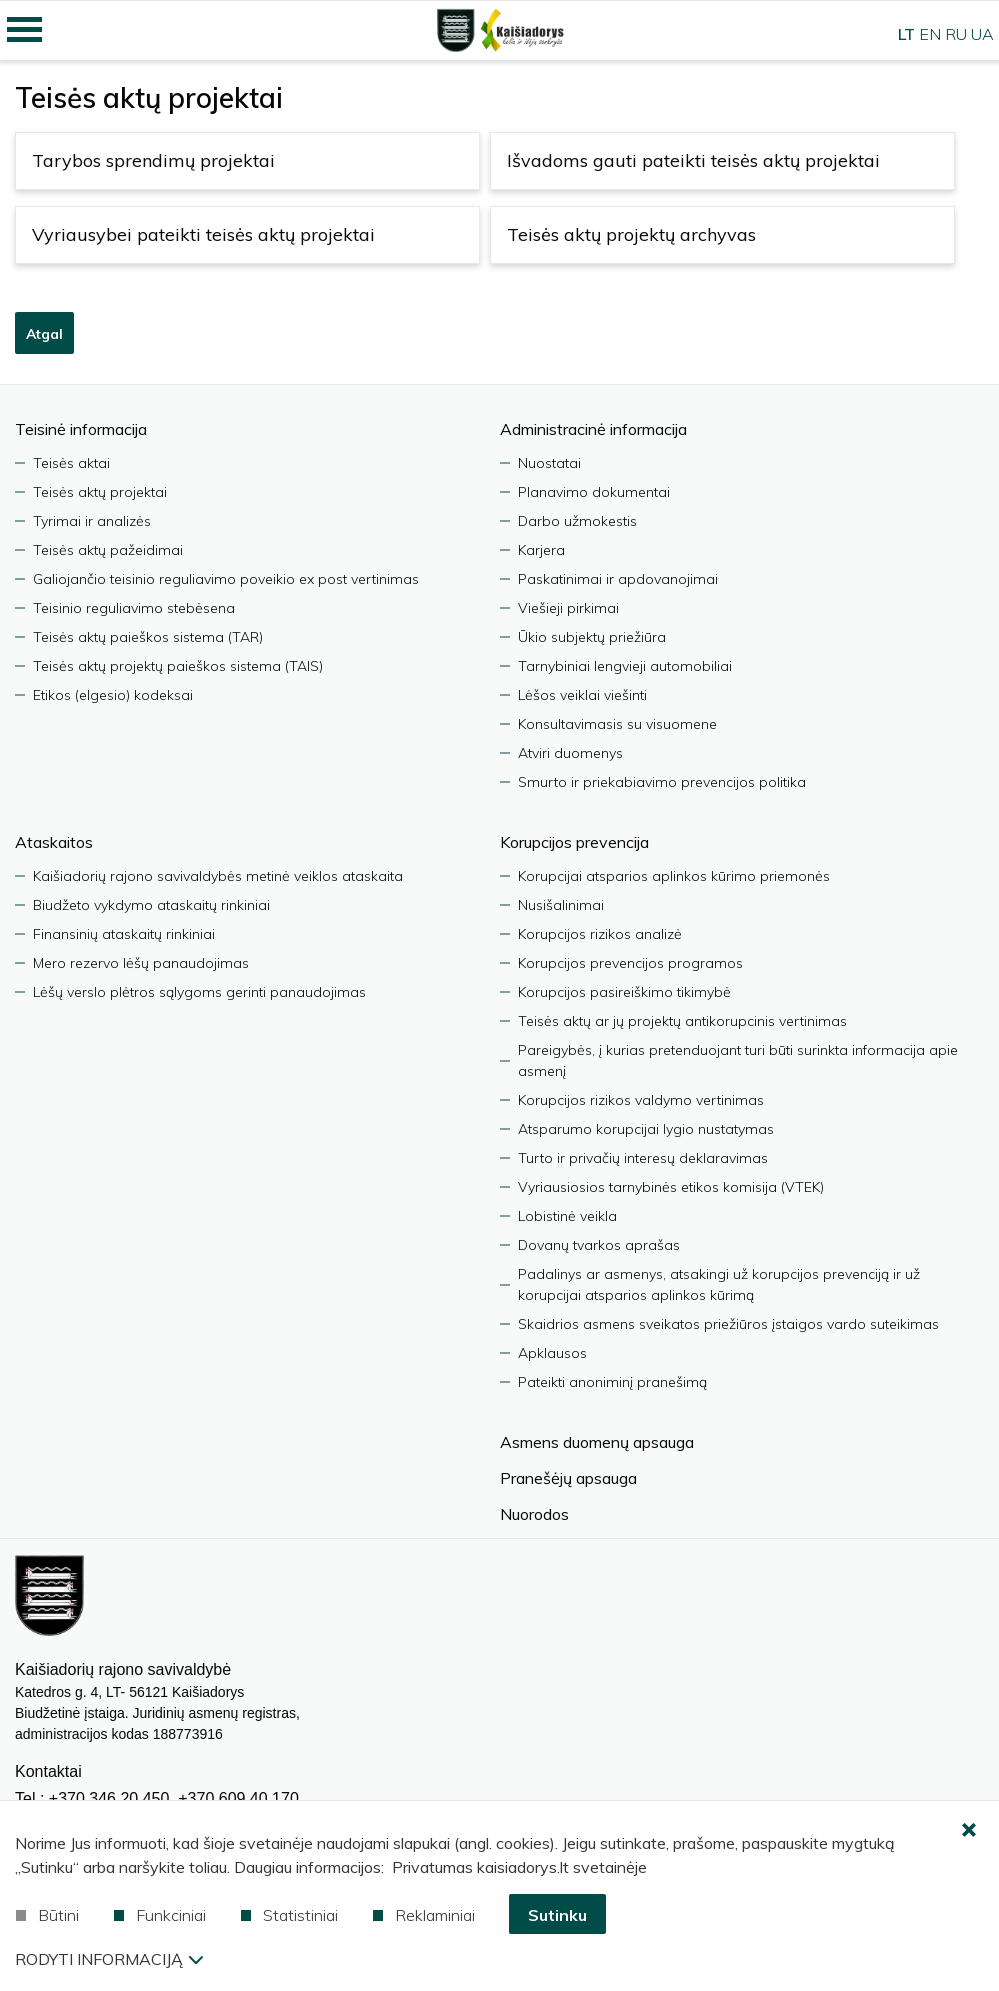  Describe the element at coordinates (534, 1514) in the screenshot. I see `Nuorodos` at that location.